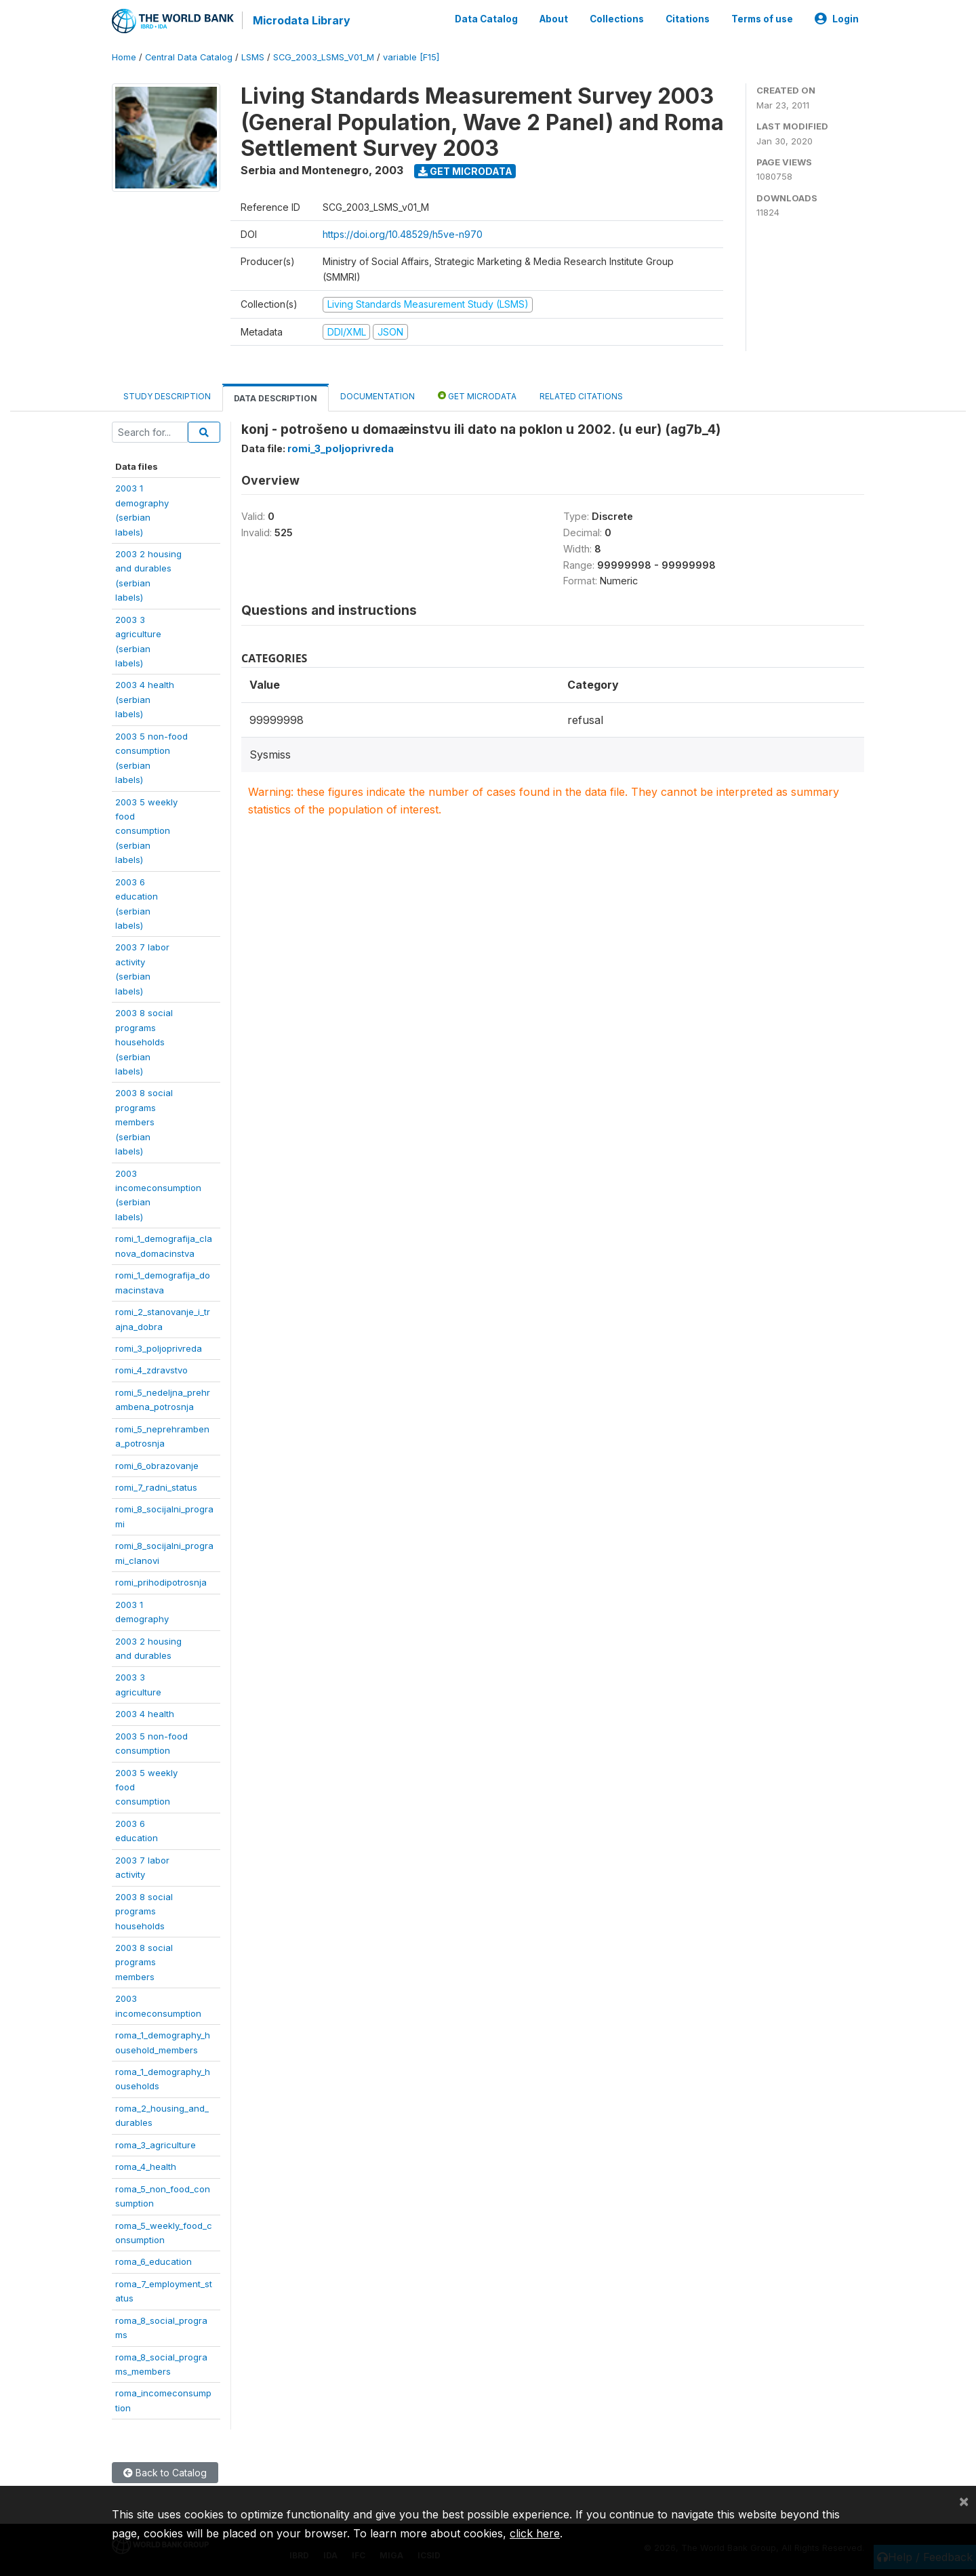  Describe the element at coordinates (144, 1121) in the screenshot. I see `2003 8 socialprogramsmembers(serbianlabels)` at that location.